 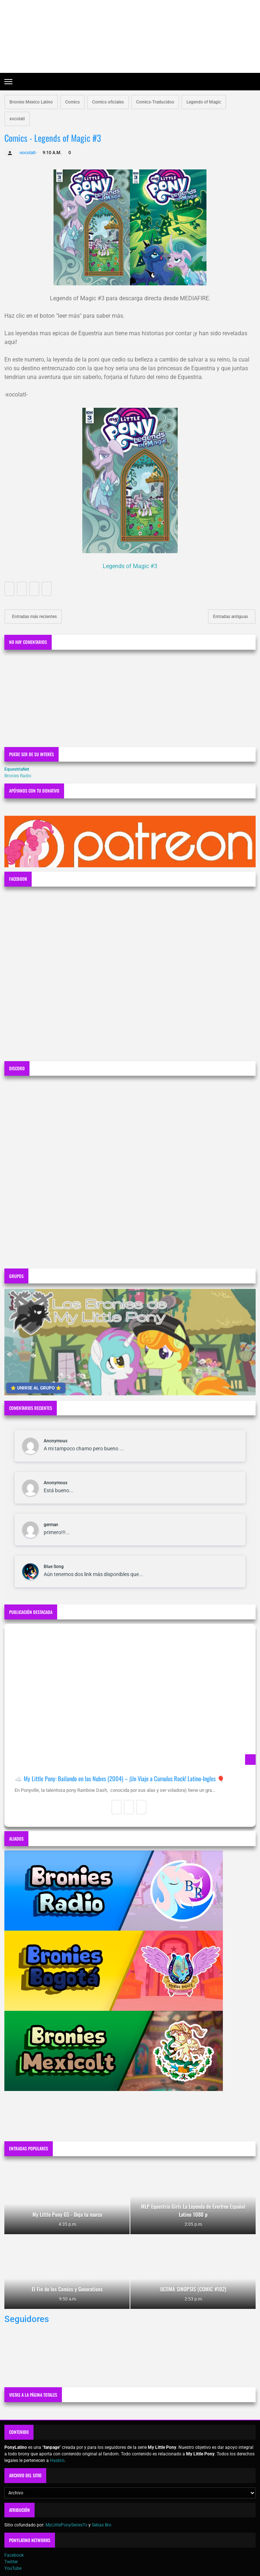 I want to click on Anonymous, so click(x=55, y=1440).